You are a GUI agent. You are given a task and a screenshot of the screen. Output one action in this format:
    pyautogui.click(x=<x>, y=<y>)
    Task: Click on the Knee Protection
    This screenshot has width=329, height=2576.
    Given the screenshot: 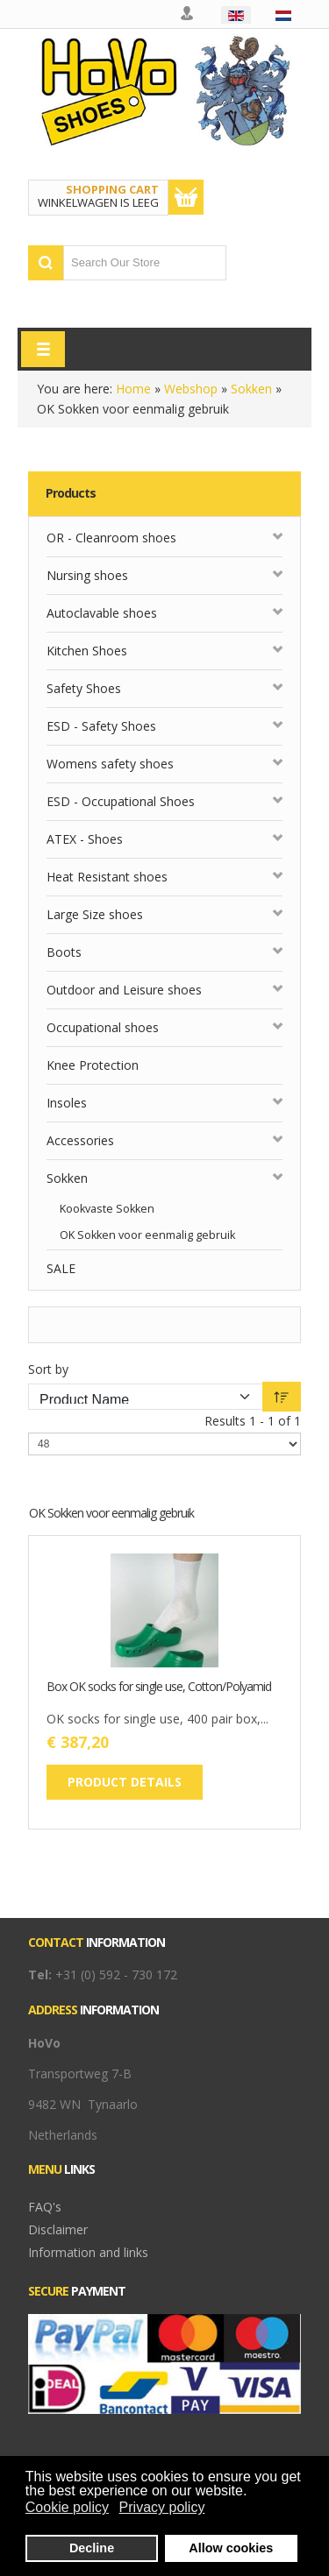 What is the action you would take?
    pyautogui.click(x=92, y=1065)
    